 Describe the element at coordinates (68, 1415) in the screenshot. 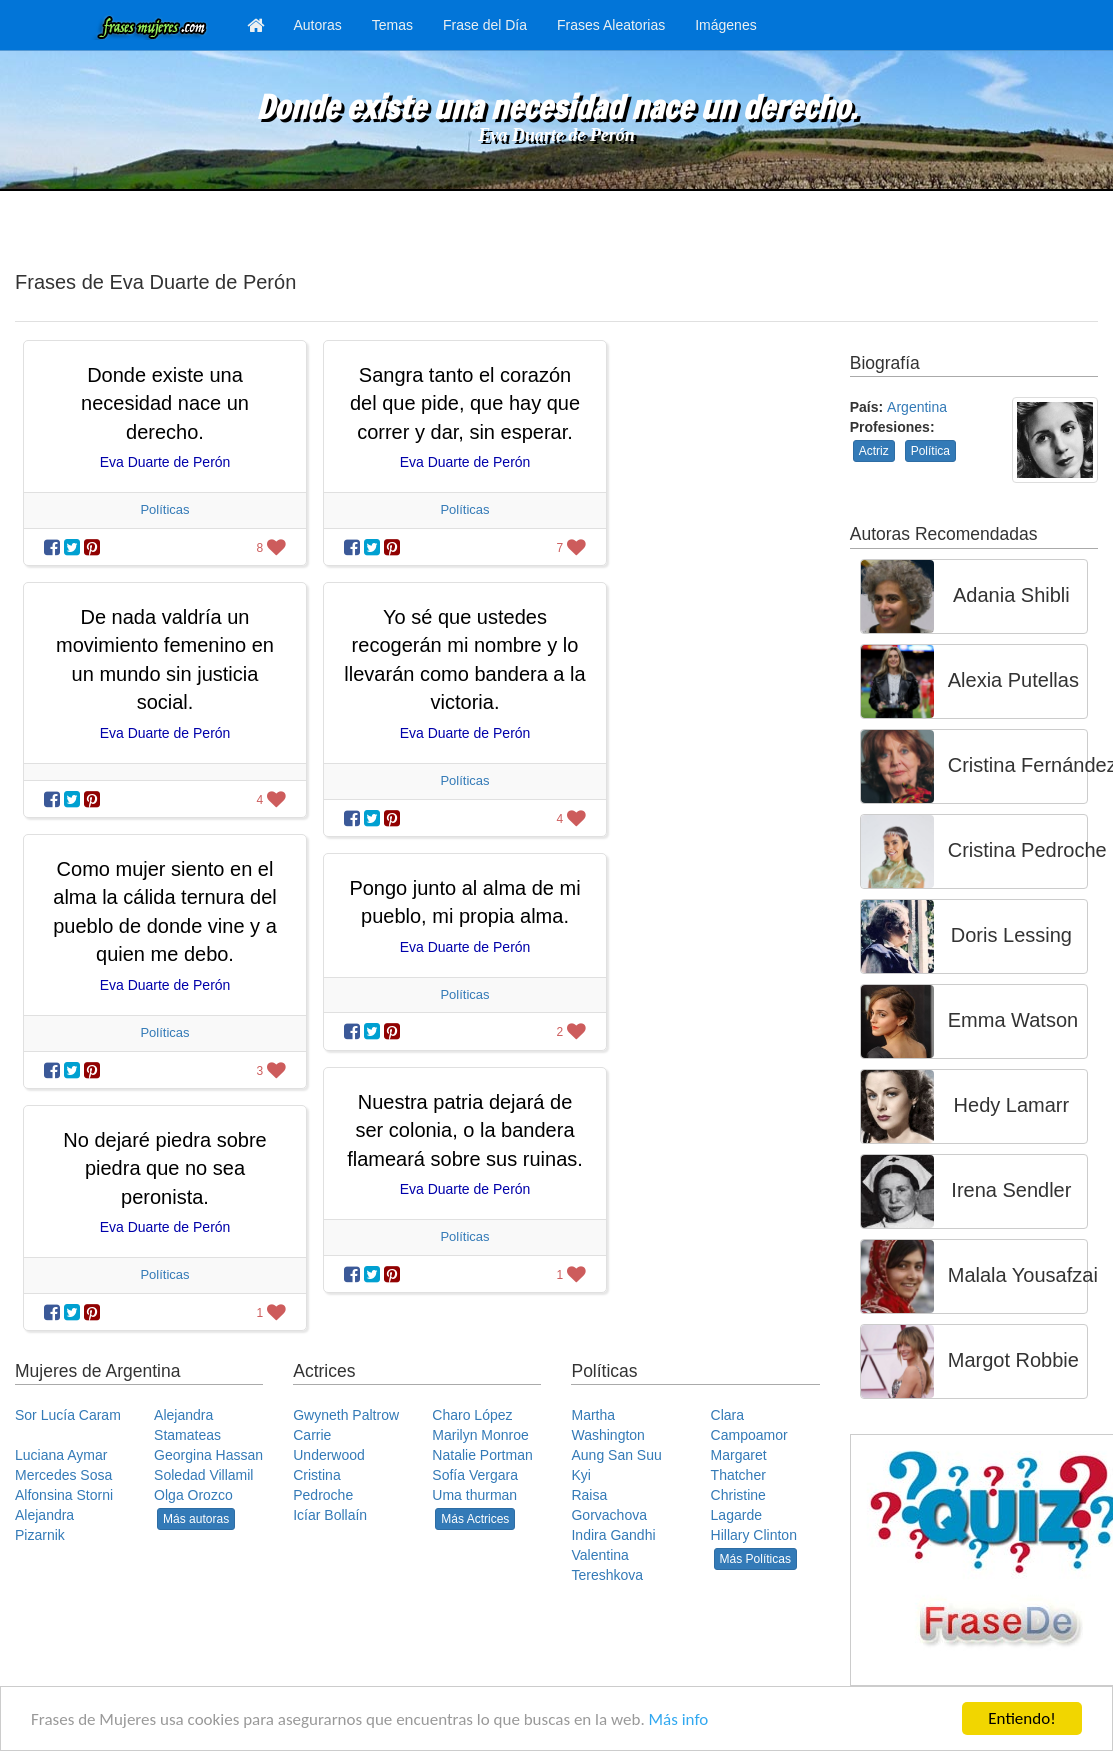

I see `Sor Lucía Caram` at that location.